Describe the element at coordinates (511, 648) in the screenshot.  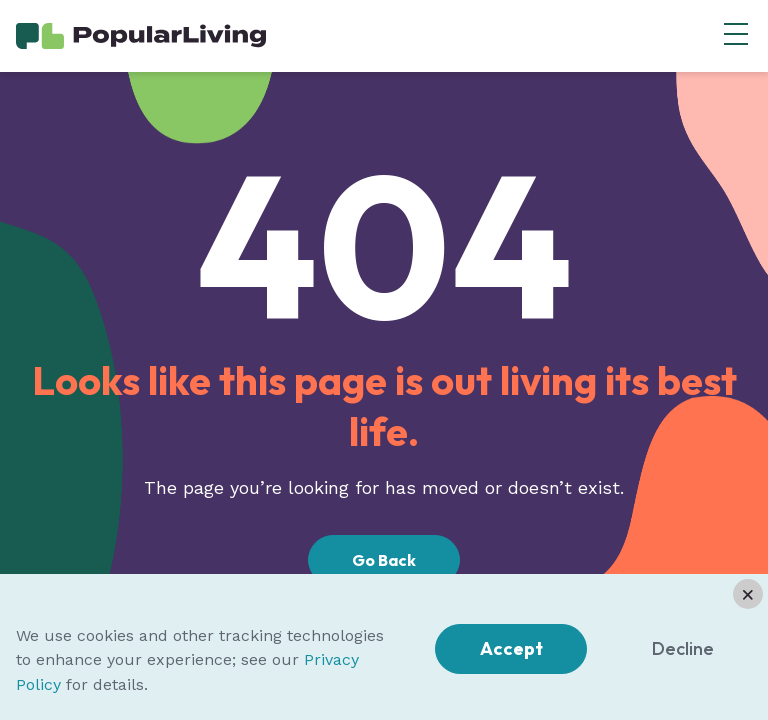
I see `Accept` at that location.